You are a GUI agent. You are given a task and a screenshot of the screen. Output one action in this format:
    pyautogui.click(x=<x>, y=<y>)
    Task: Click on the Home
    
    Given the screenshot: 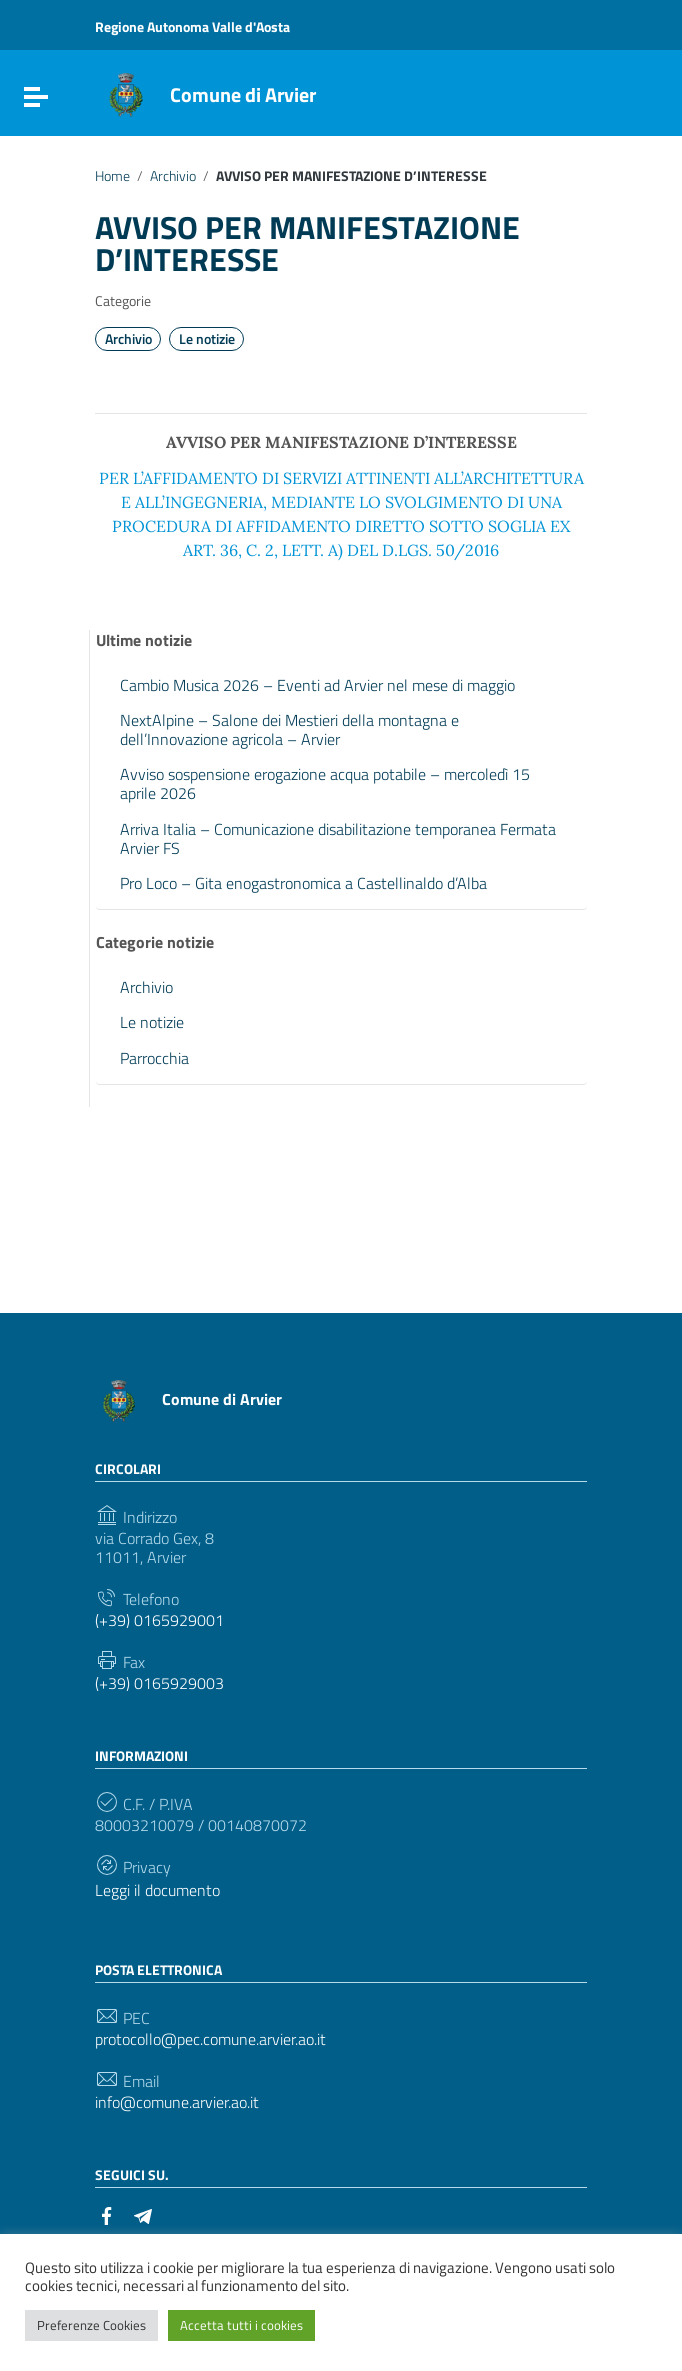 What is the action you would take?
    pyautogui.click(x=112, y=176)
    